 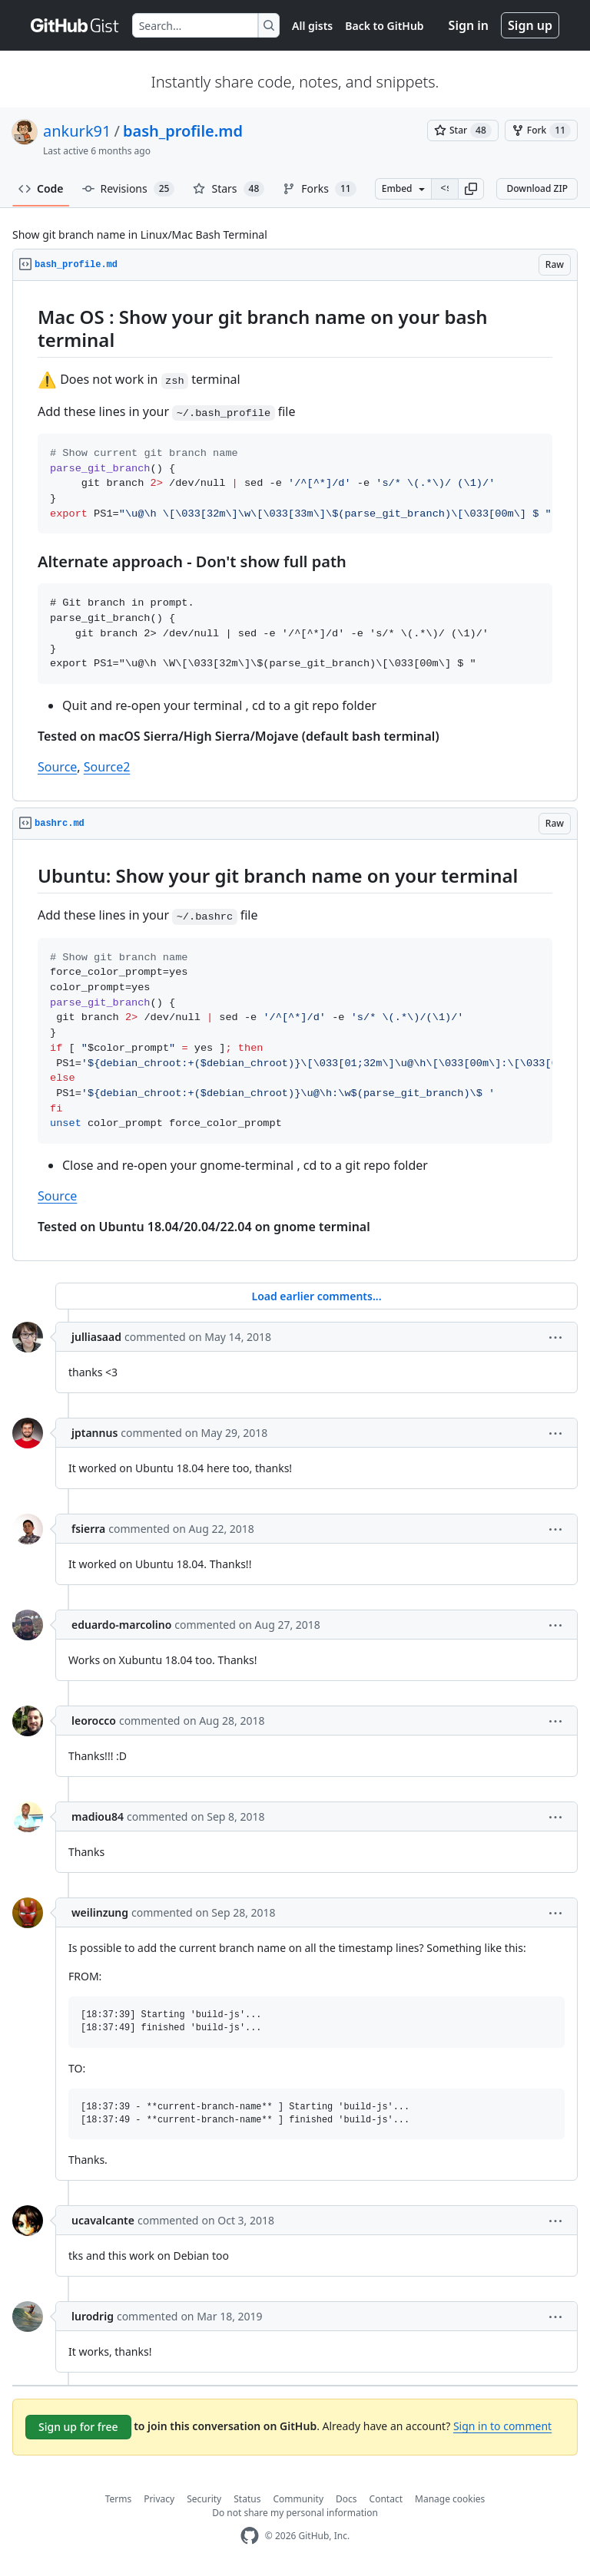 I want to click on [Gist Homepage], so click(x=75, y=25).